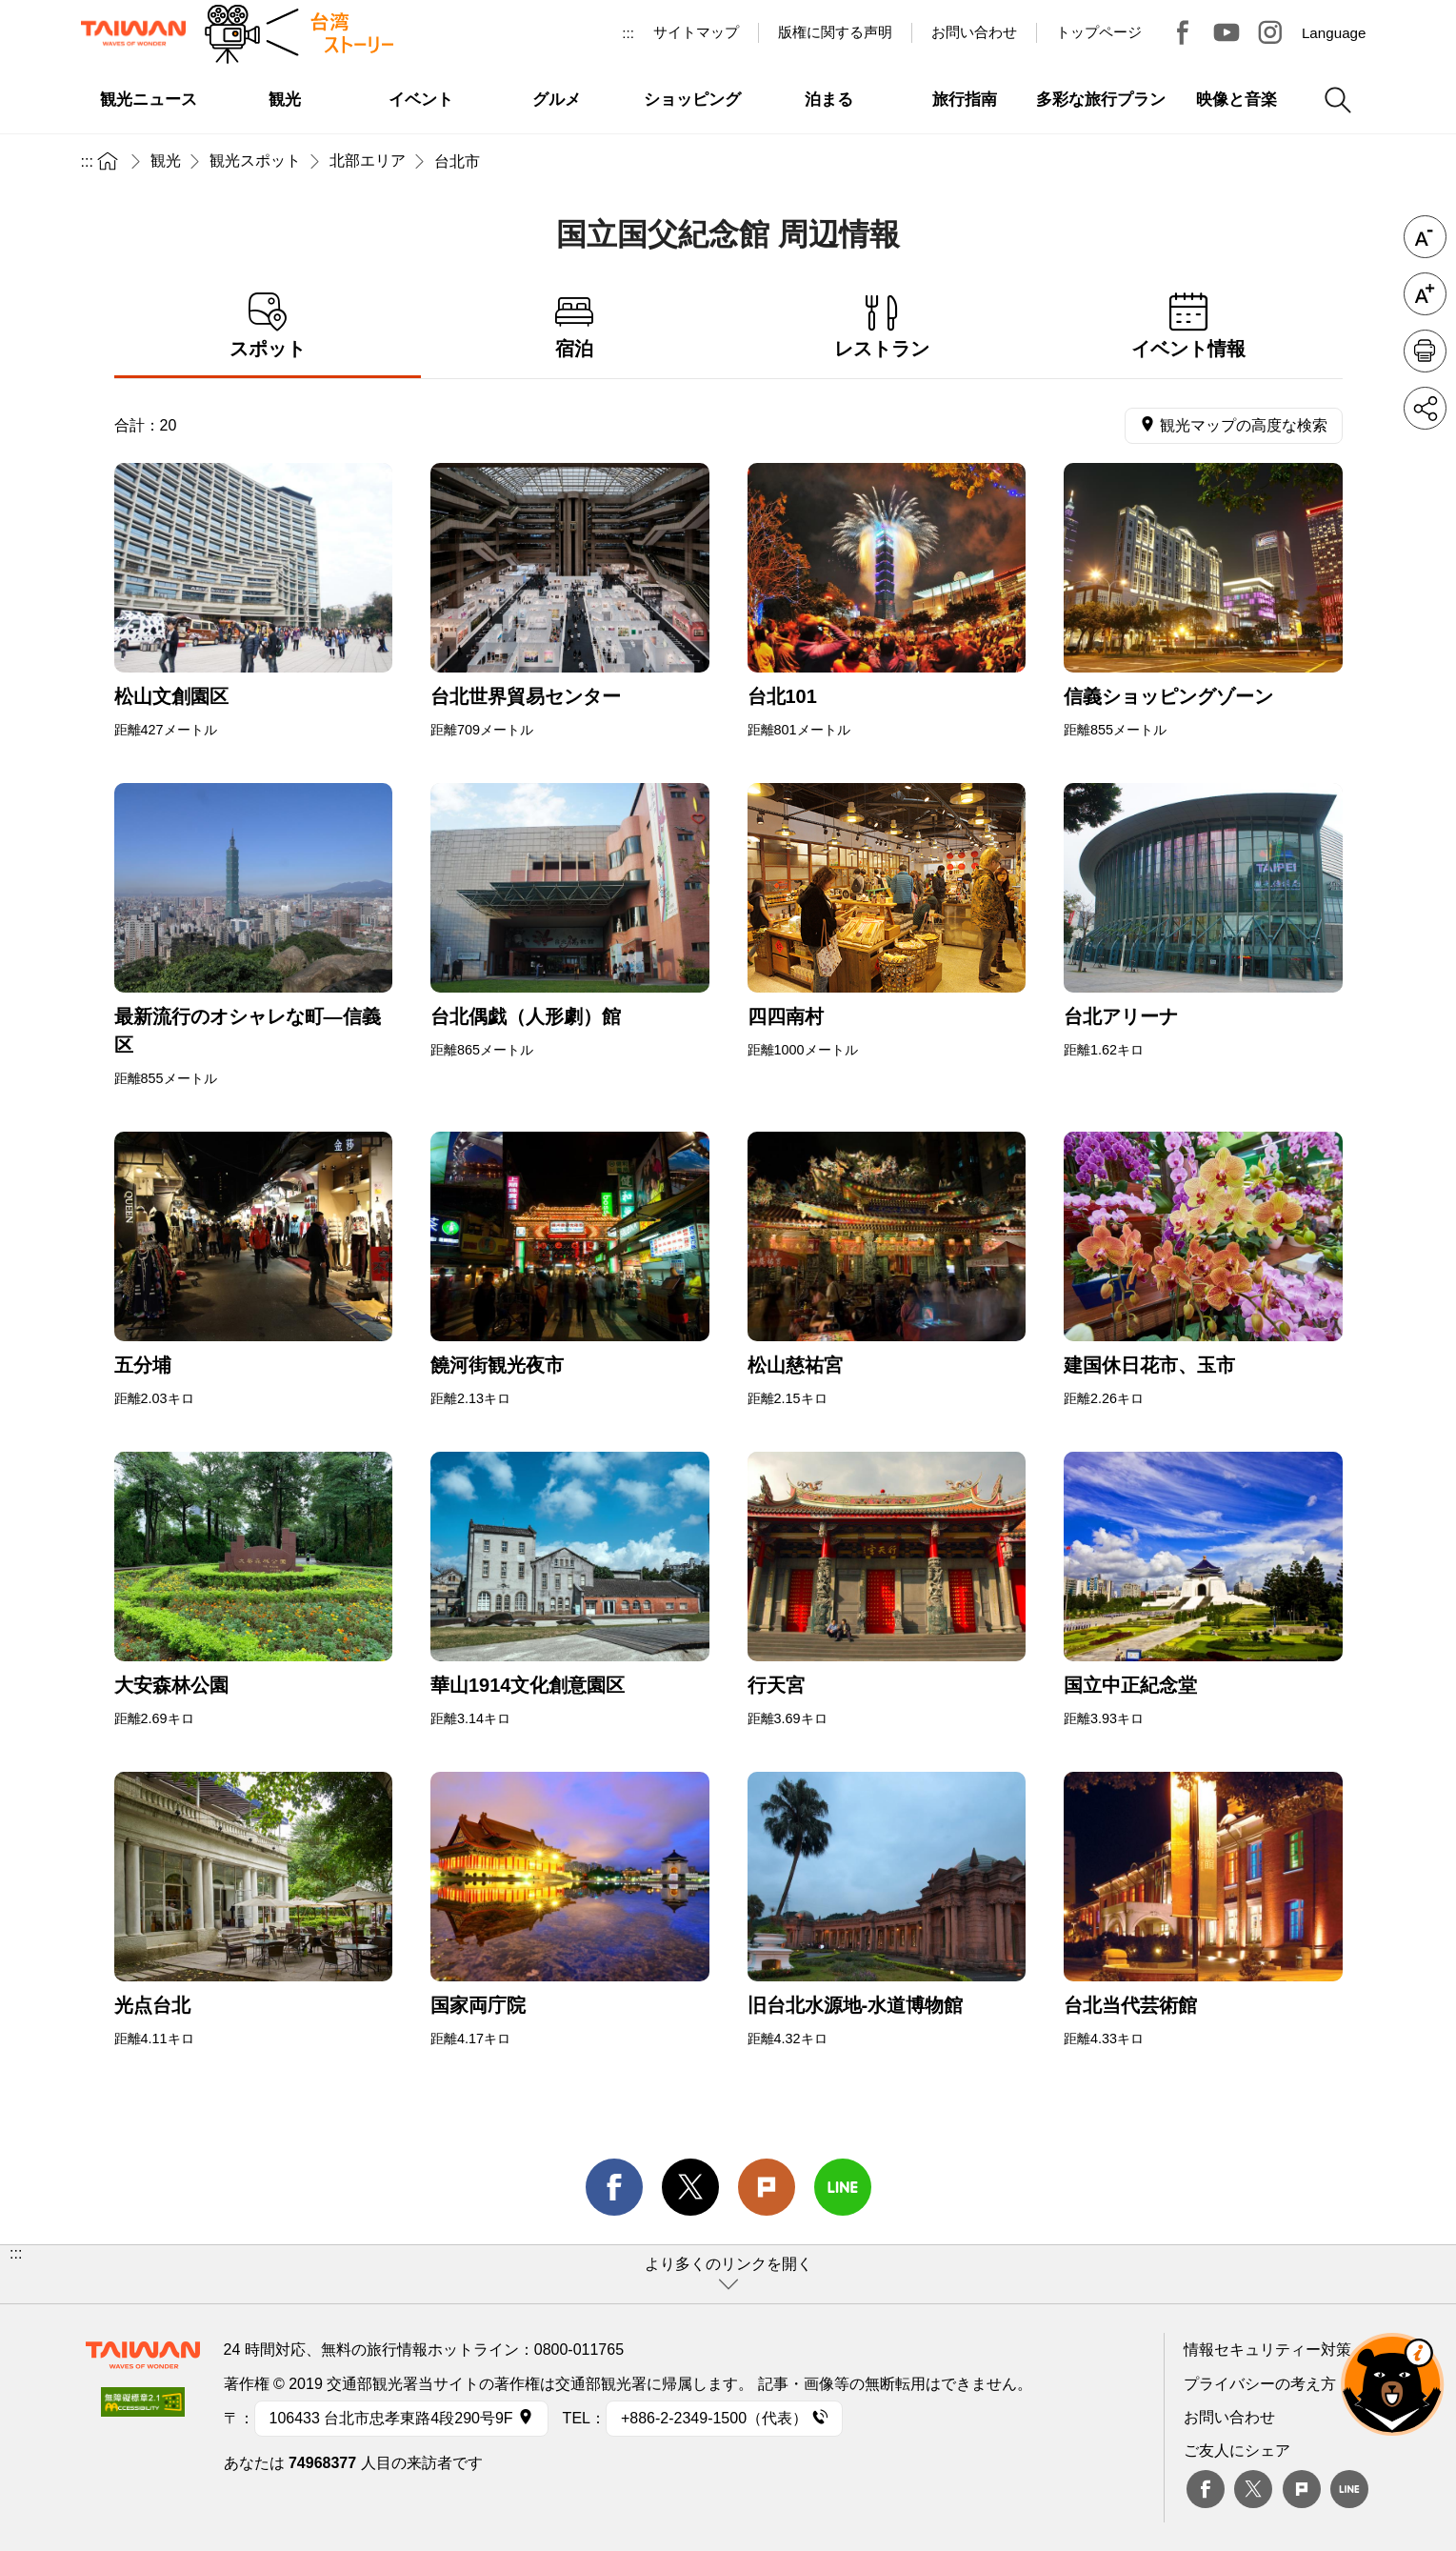 The width and height of the screenshot is (1456, 2551). I want to click on 北部エリア, so click(367, 160).